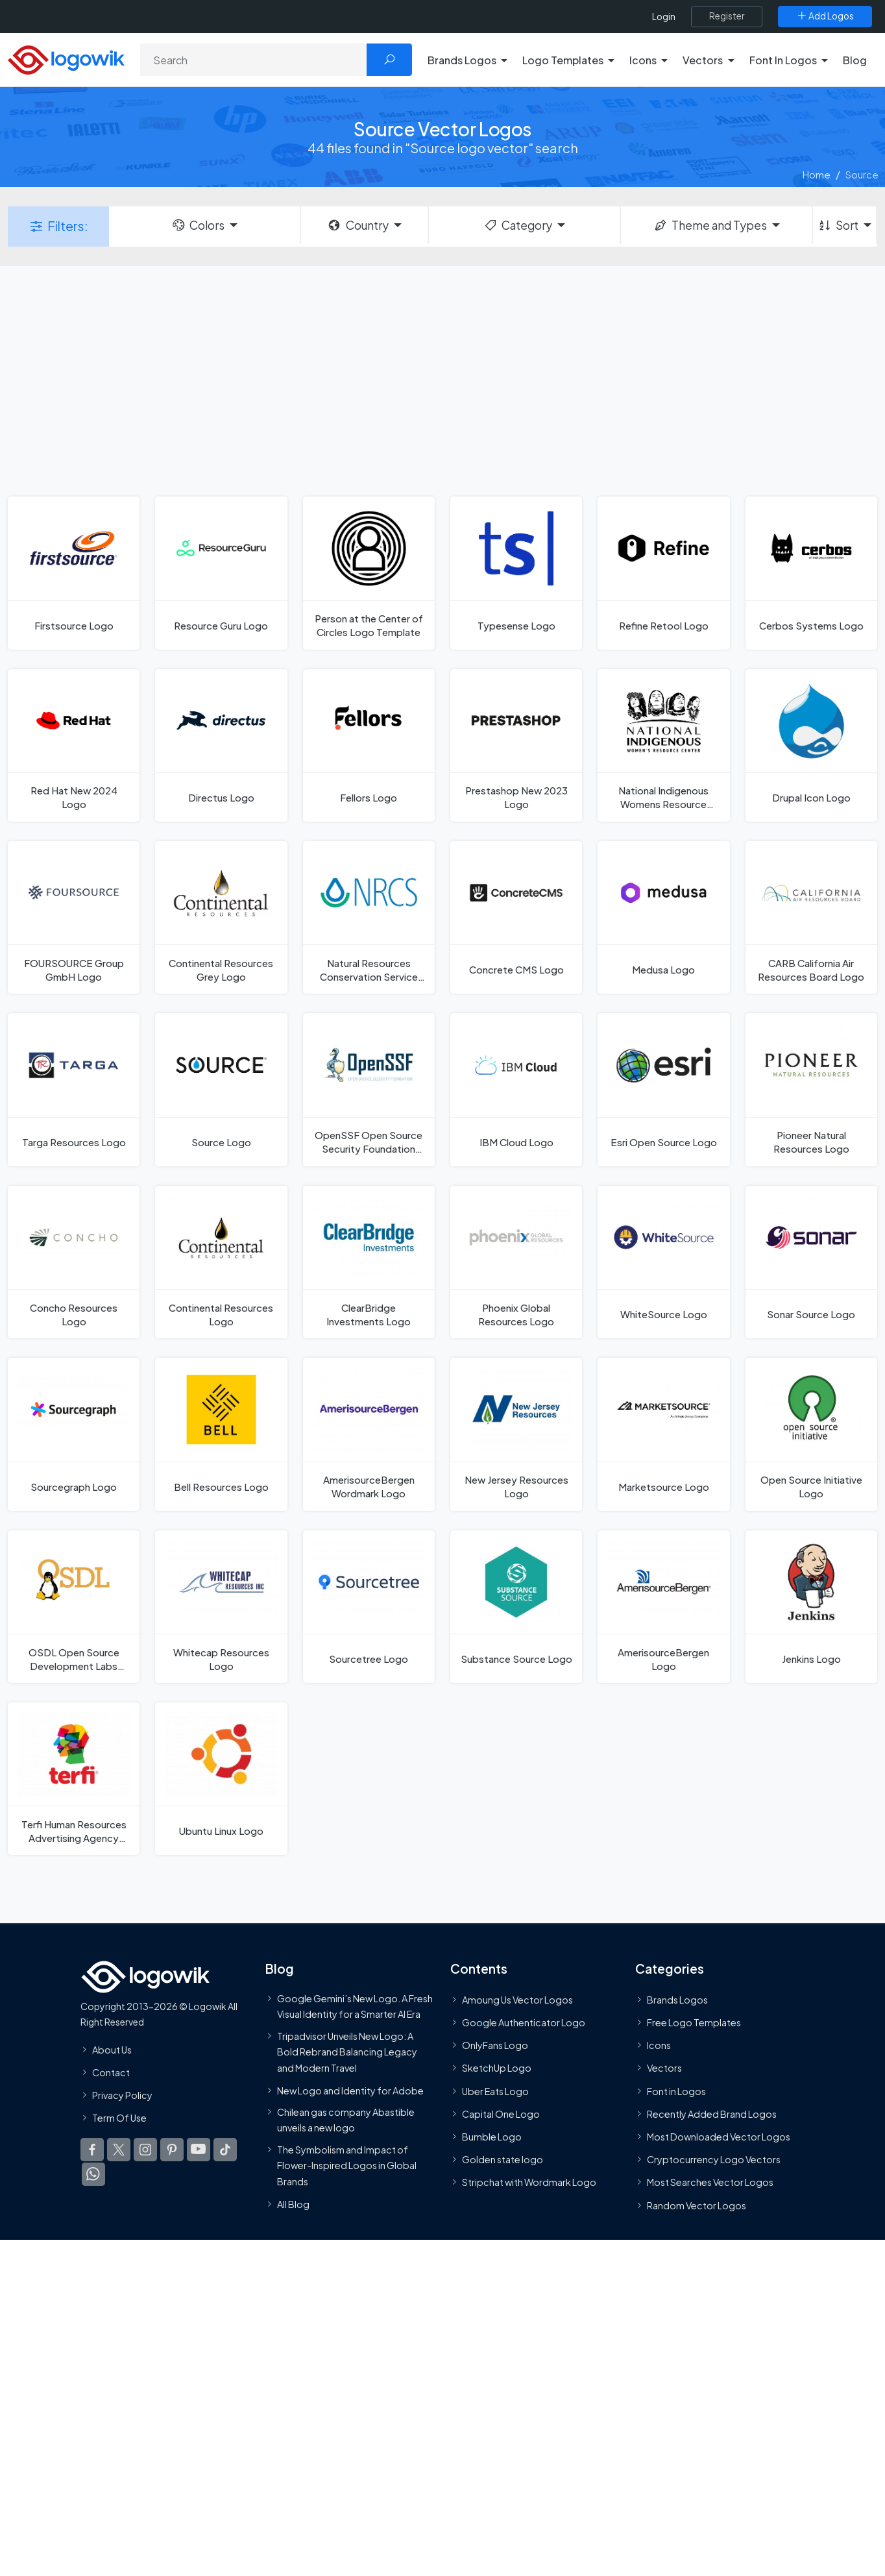 Image resolution: width=885 pixels, height=2576 pixels. What do you see at coordinates (517, 2000) in the screenshot?
I see `Amoung Us Vector Logos` at bounding box center [517, 2000].